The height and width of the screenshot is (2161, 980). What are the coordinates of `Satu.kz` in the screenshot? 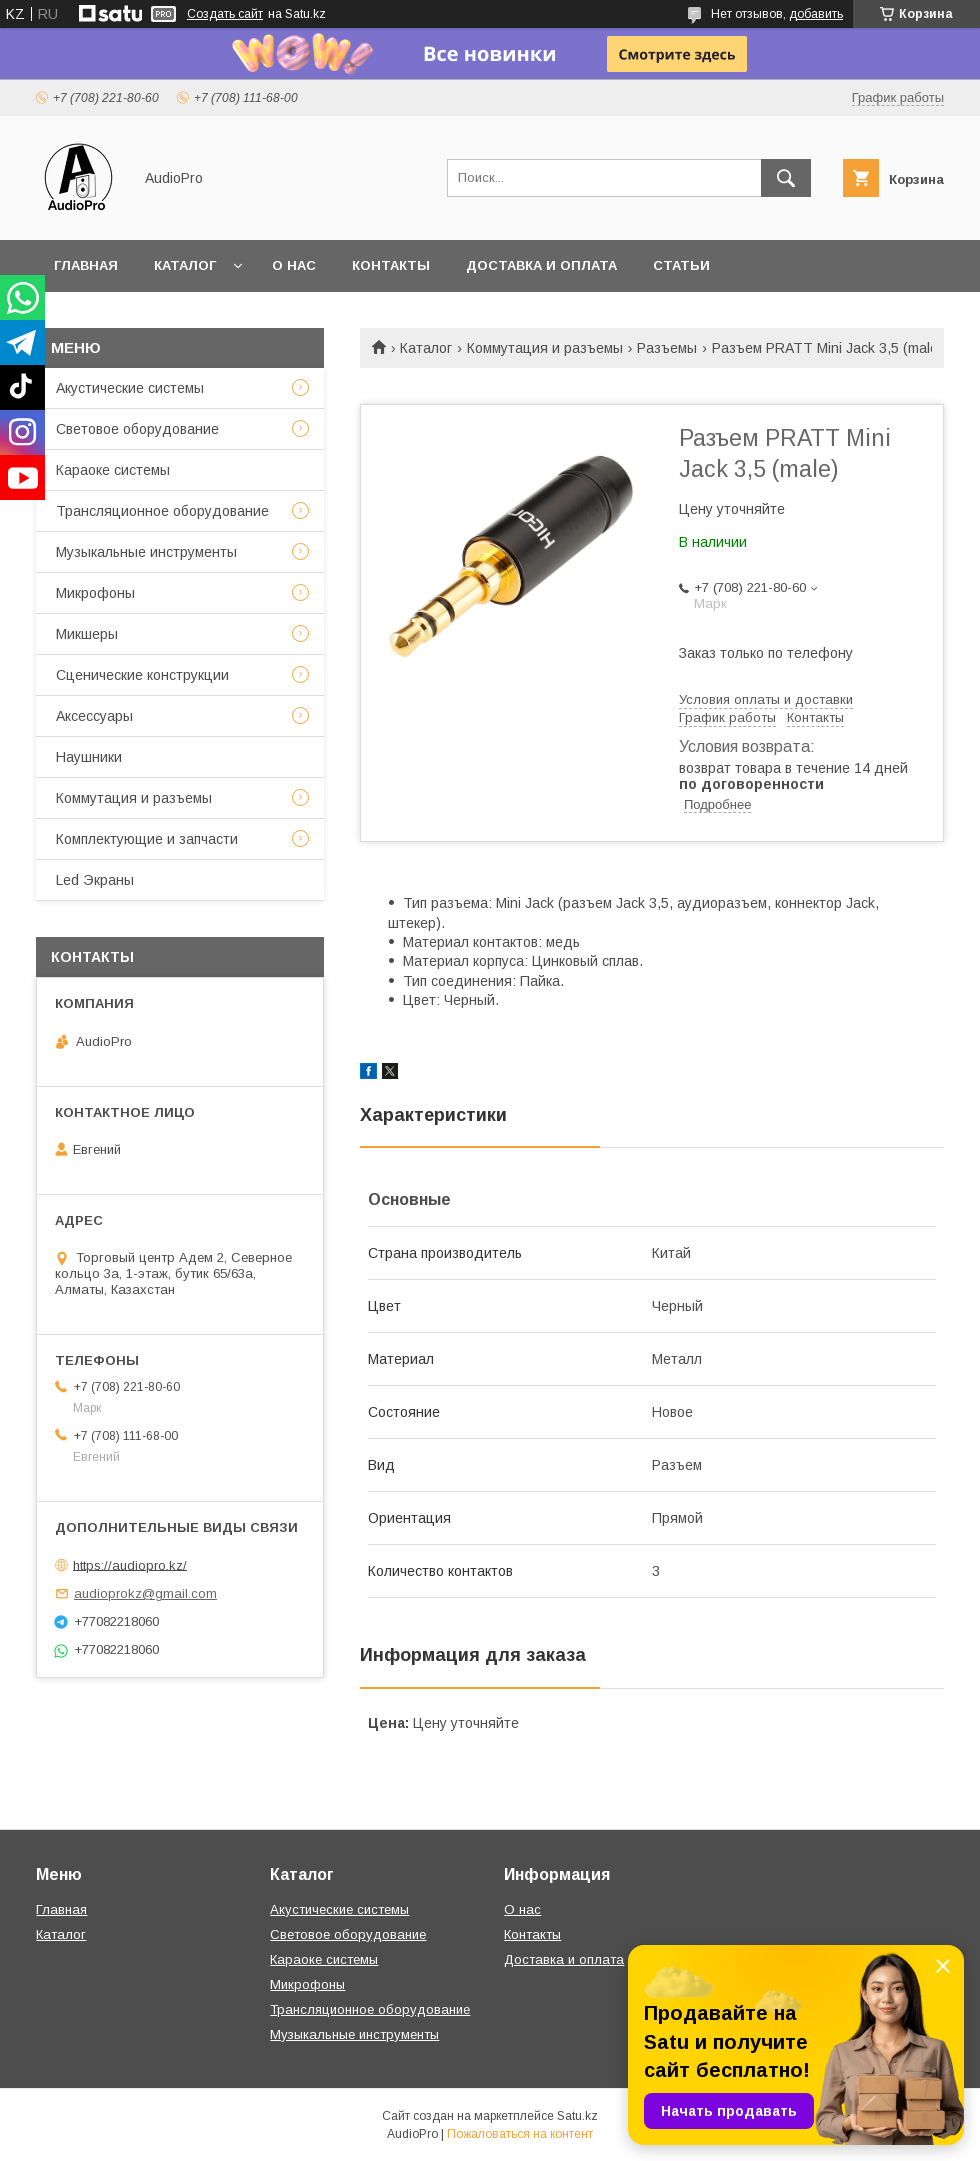 It's located at (577, 2116).